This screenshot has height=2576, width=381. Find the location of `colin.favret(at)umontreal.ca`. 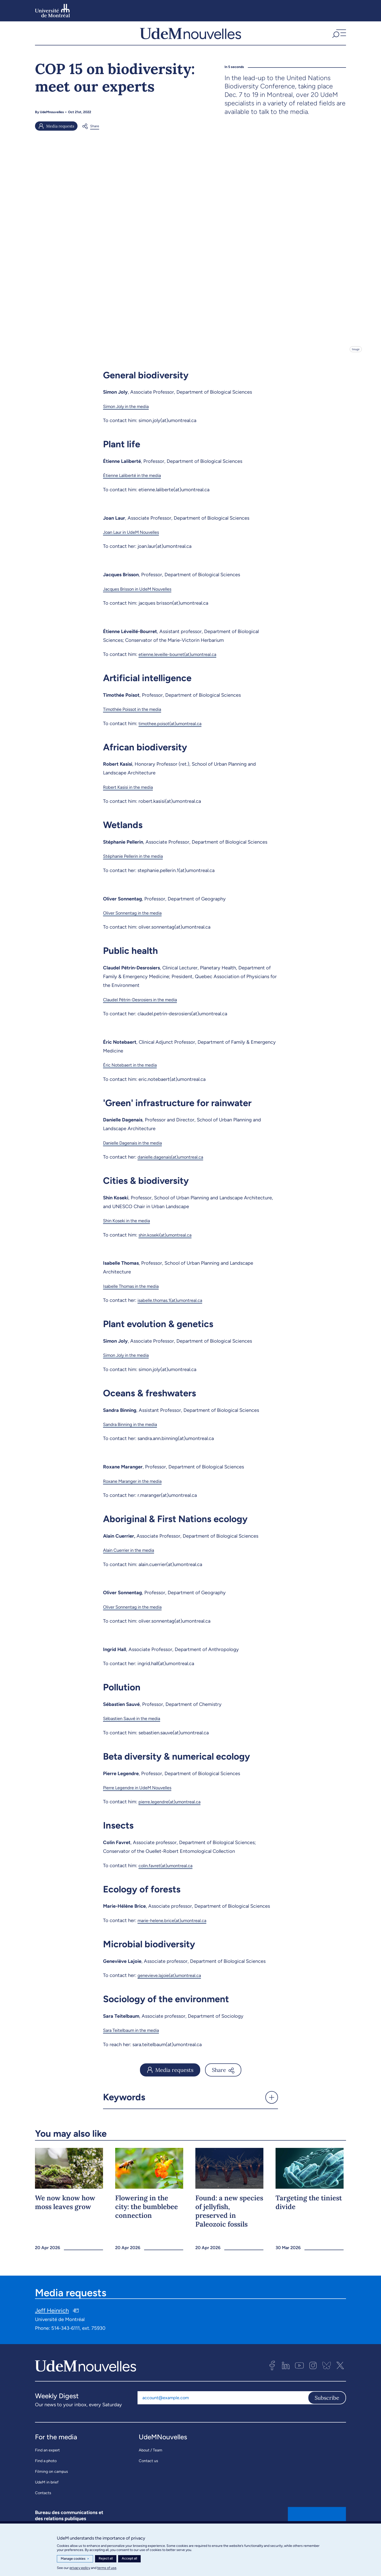

colin.favret(at)umontreal.ca is located at coordinates (169, 1876).